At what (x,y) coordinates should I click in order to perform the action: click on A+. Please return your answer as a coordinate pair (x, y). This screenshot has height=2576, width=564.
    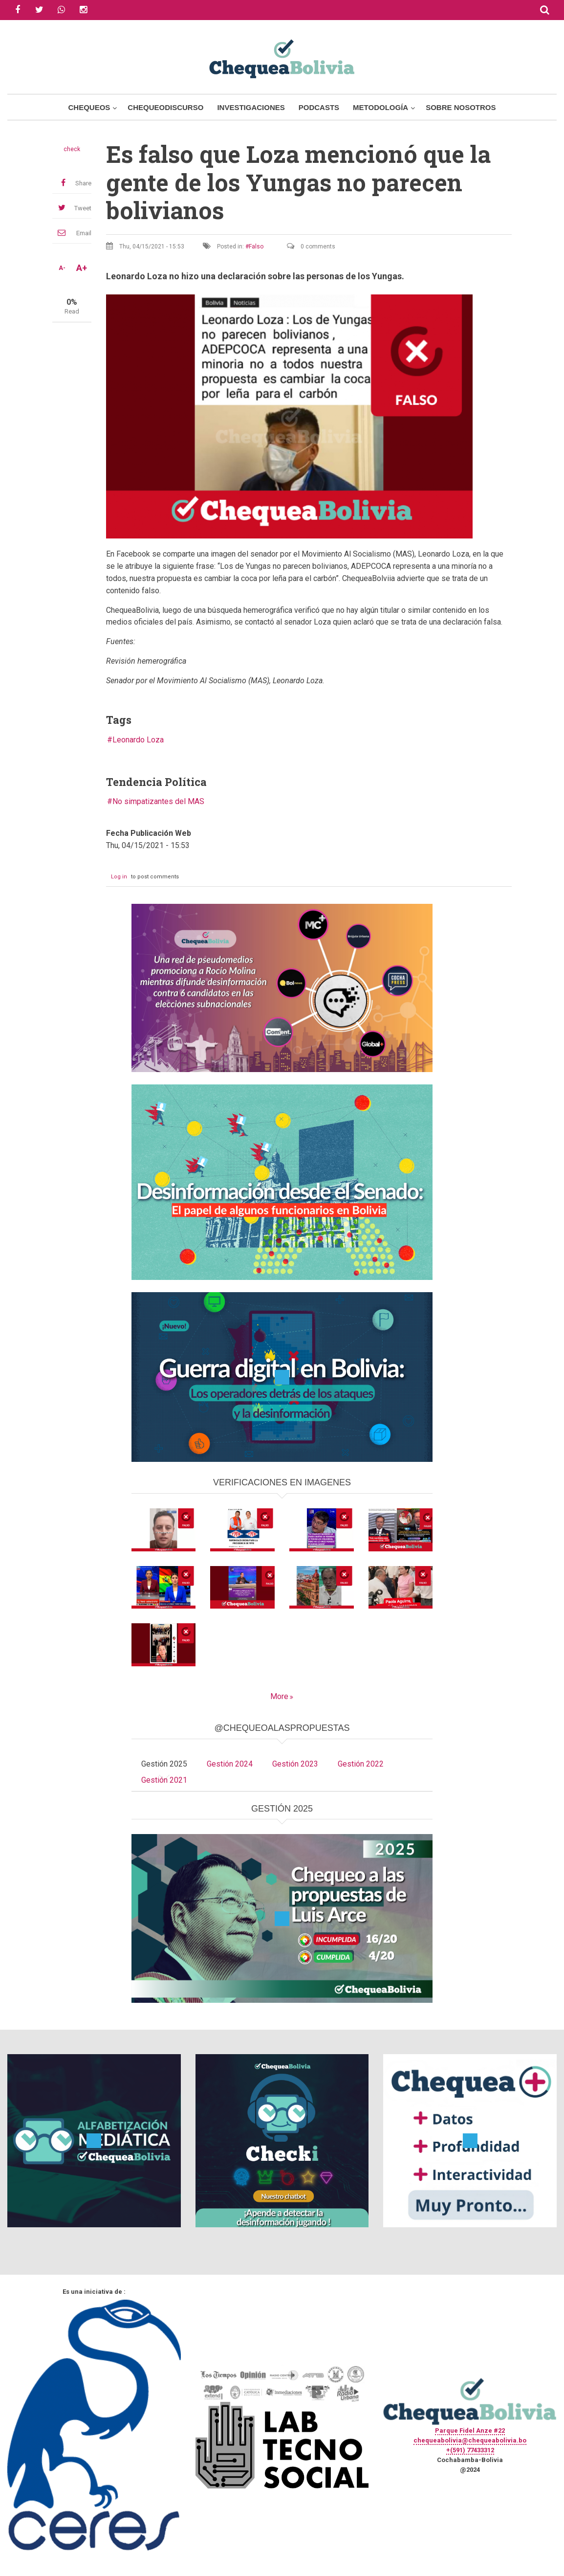
    Looking at the image, I should click on (81, 268).